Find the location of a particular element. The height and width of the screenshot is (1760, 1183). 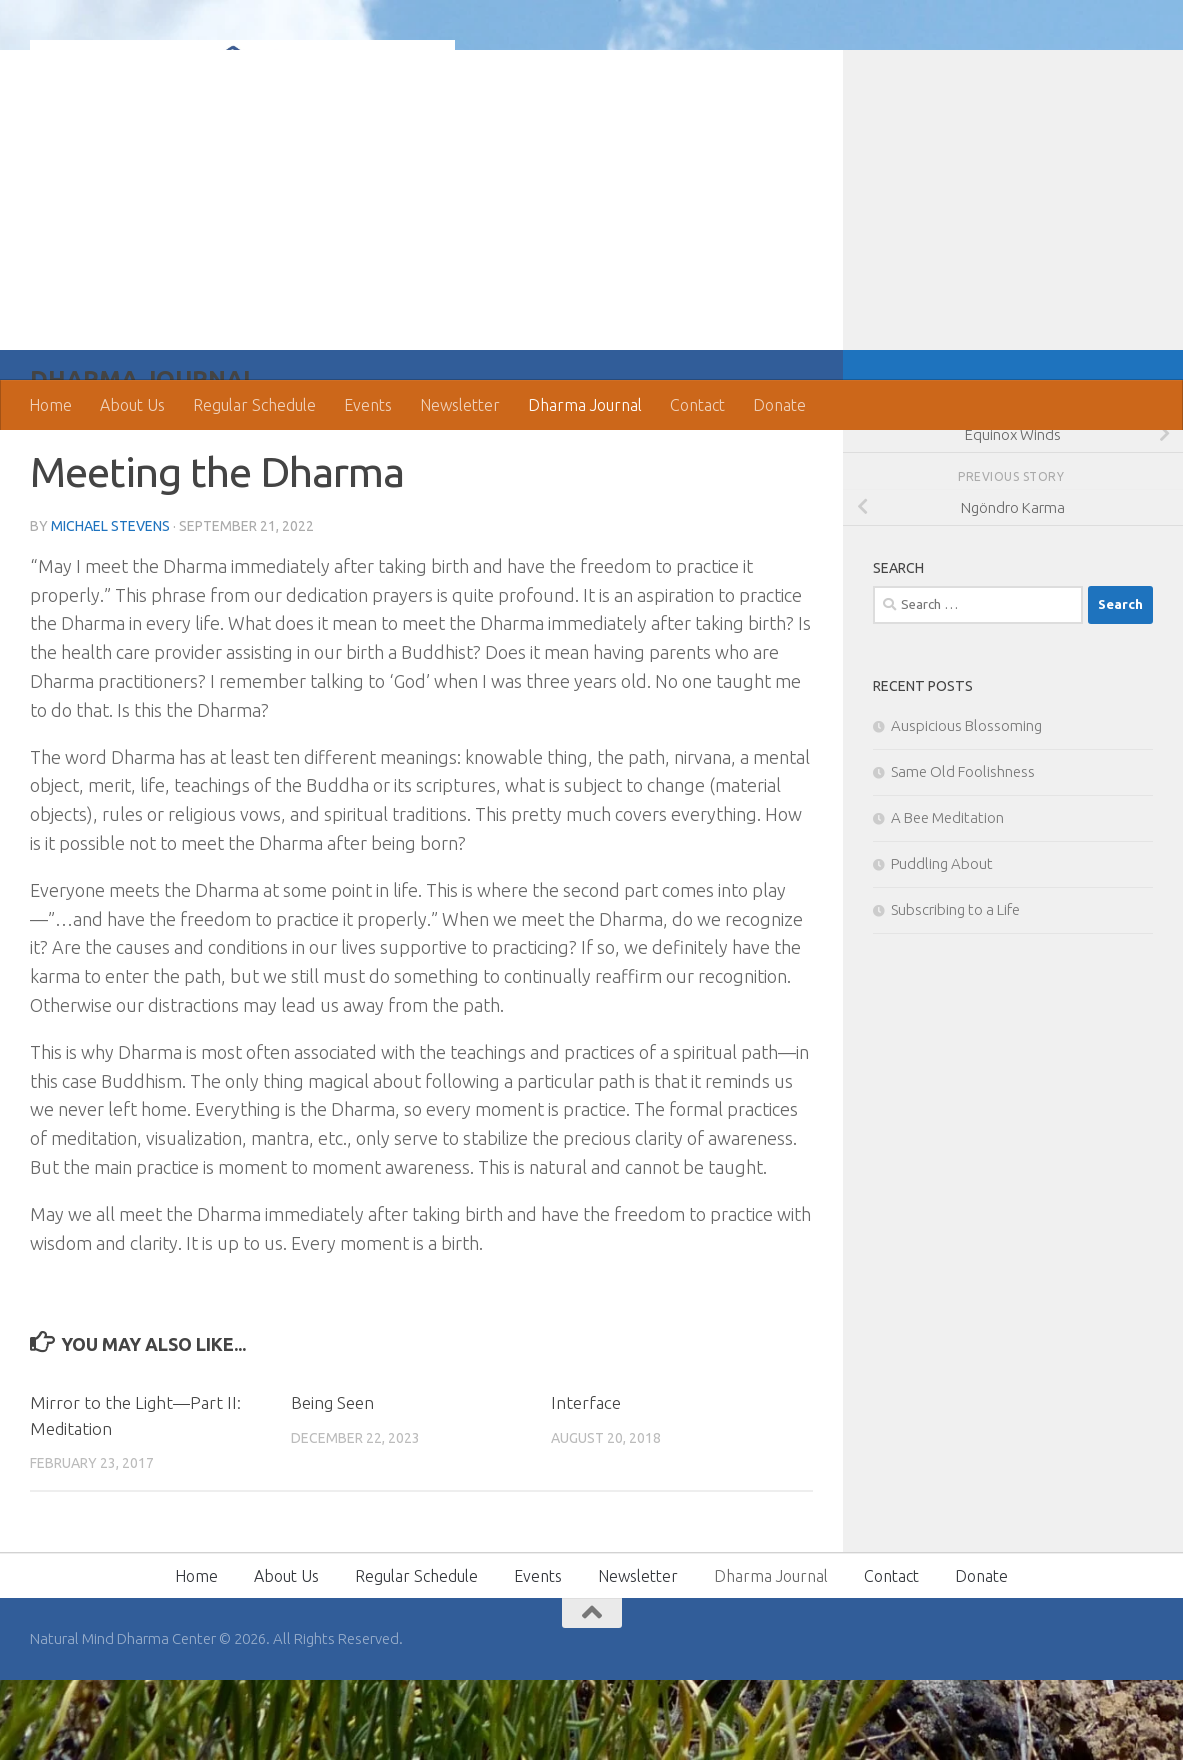

Puddling About is located at coordinates (942, 943).